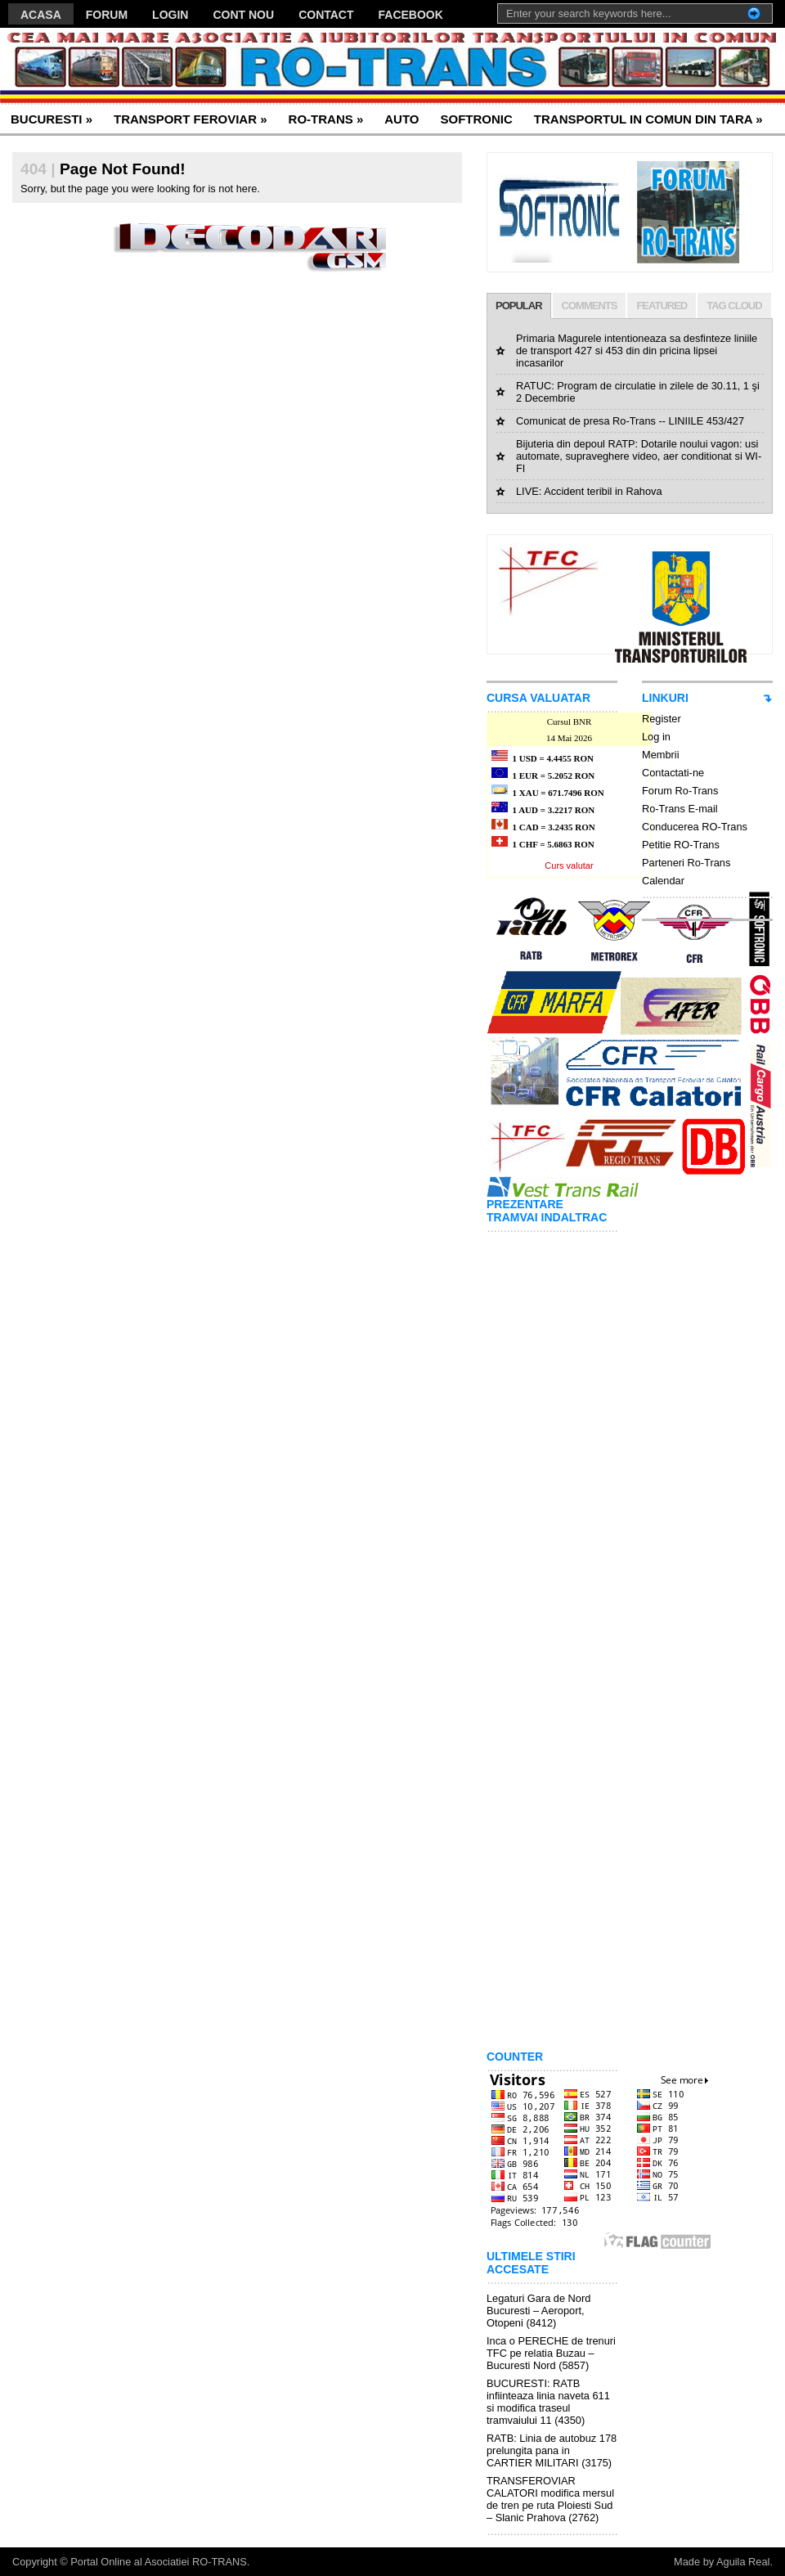  What do you see at coordinates (170, 14) in the screenshot?
I see `LOGIN` at bounding box center [170, 14].